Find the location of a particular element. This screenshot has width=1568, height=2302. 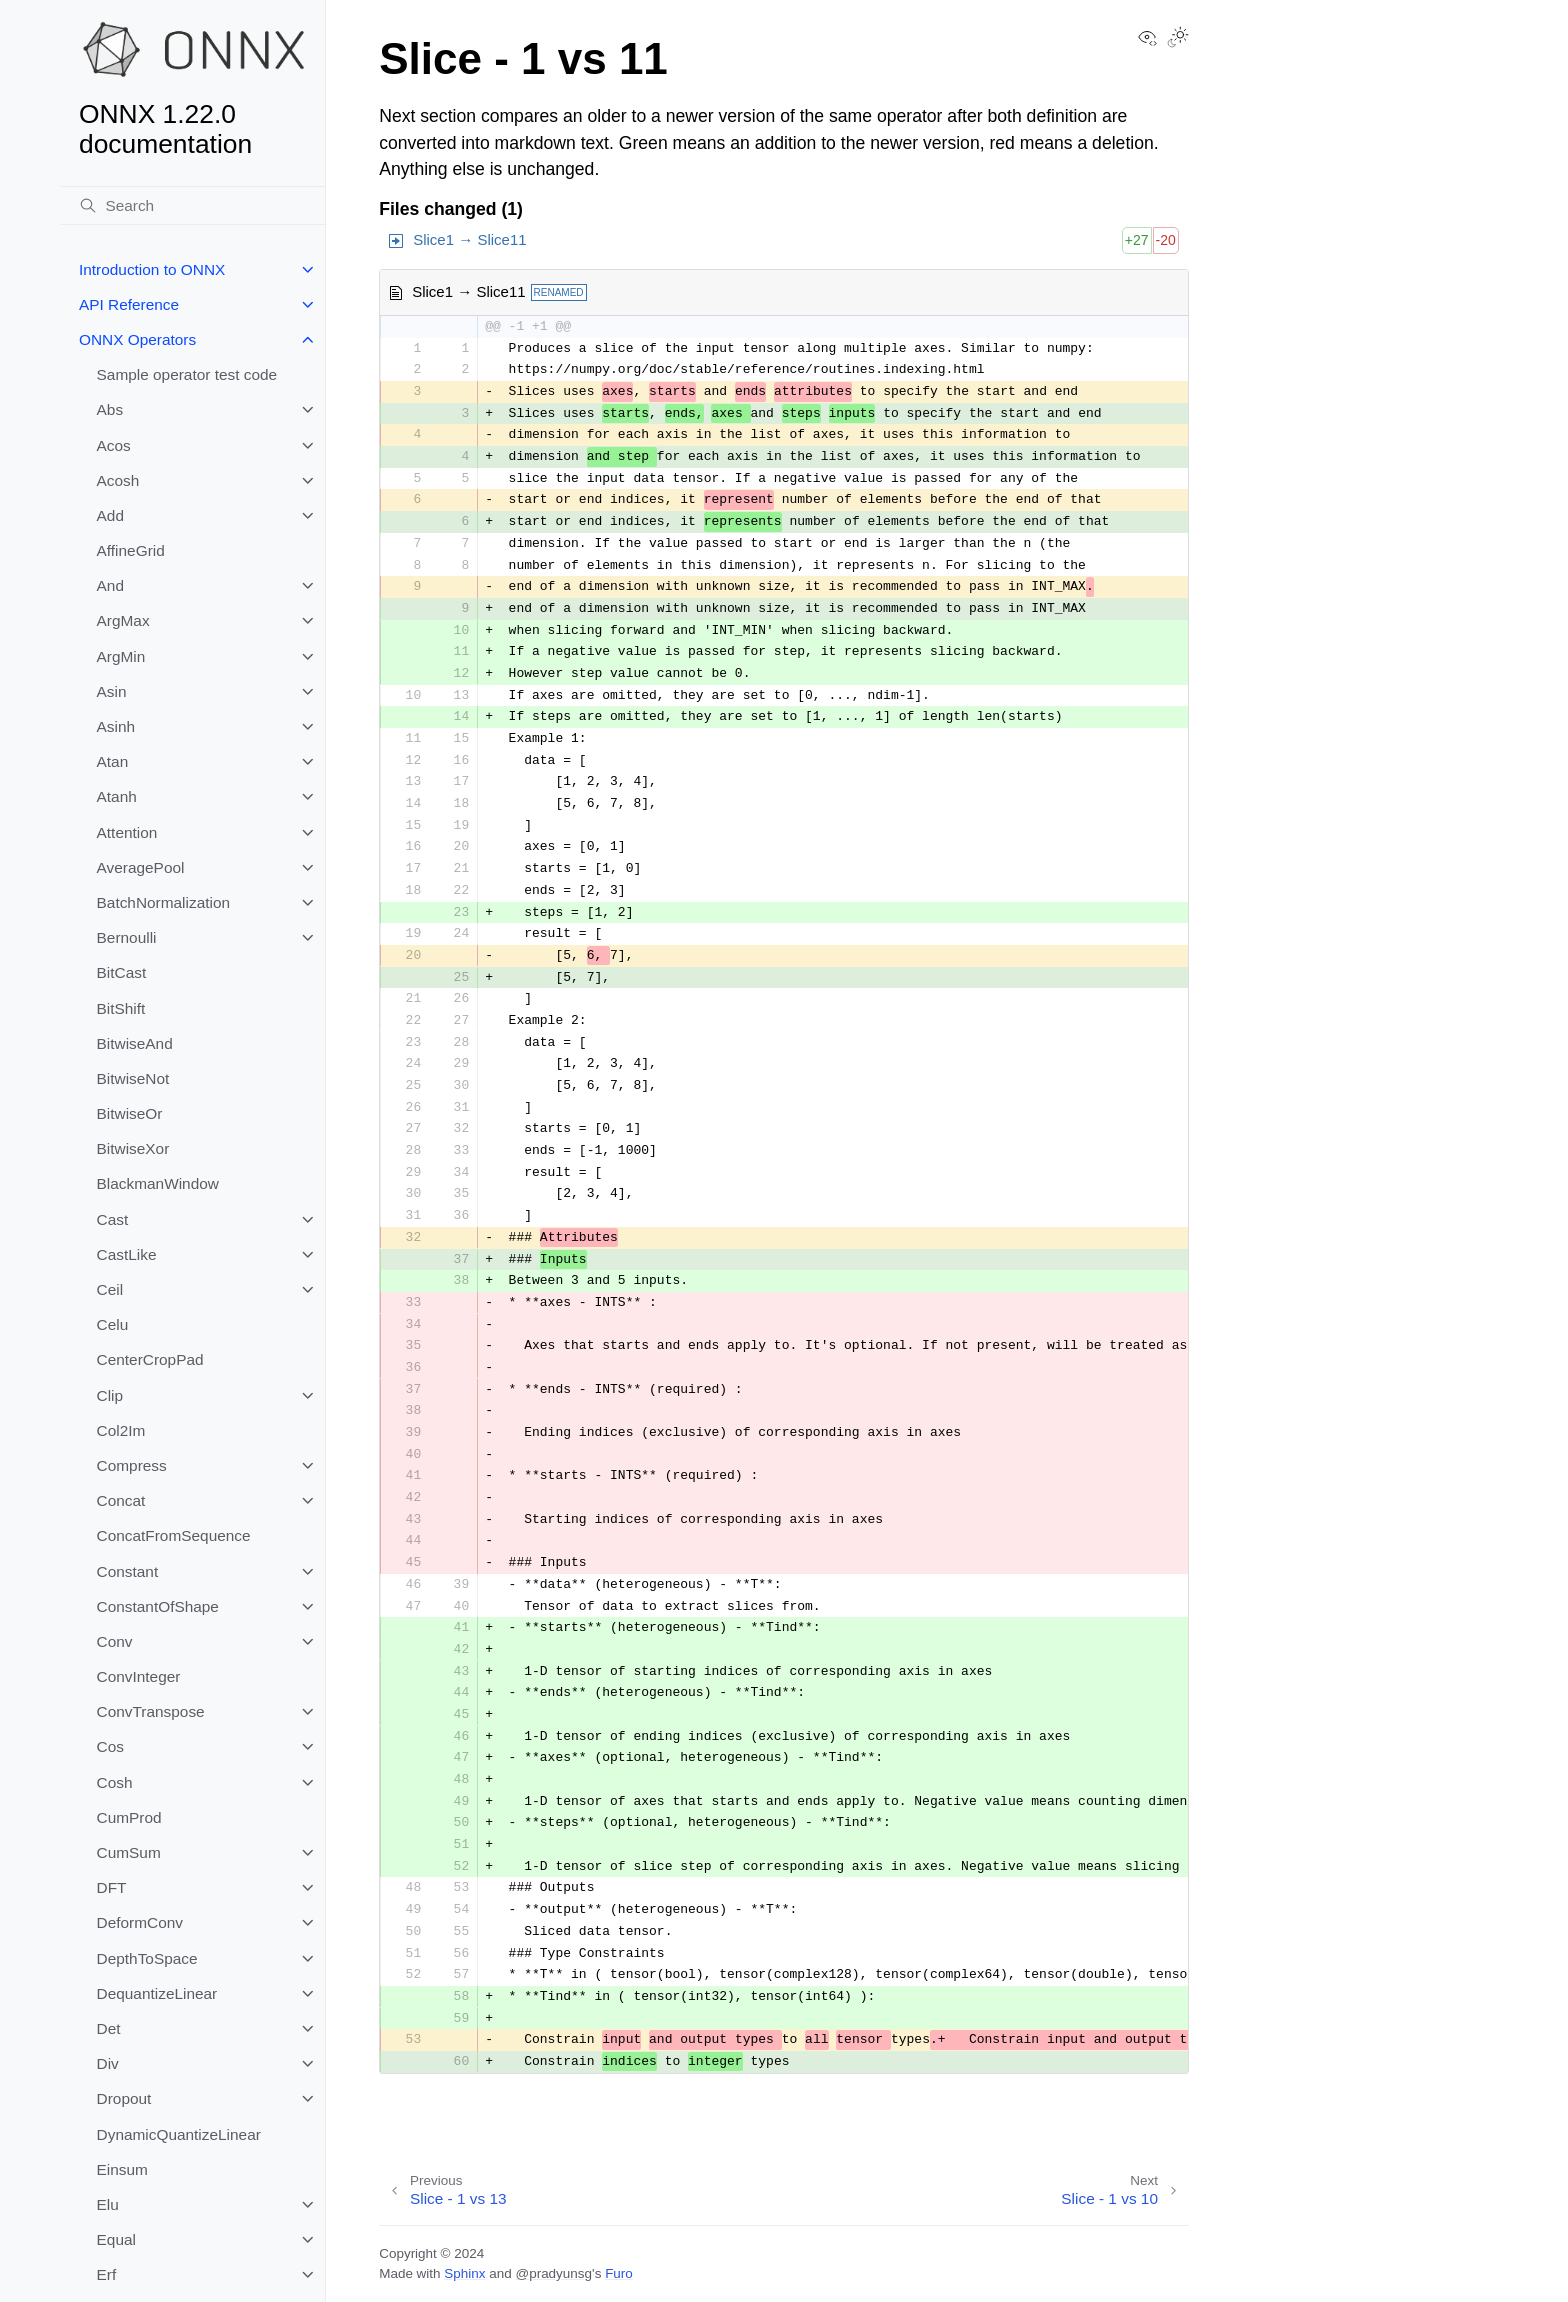

ConcatFromSequence is located at coordinates (174, 1535).